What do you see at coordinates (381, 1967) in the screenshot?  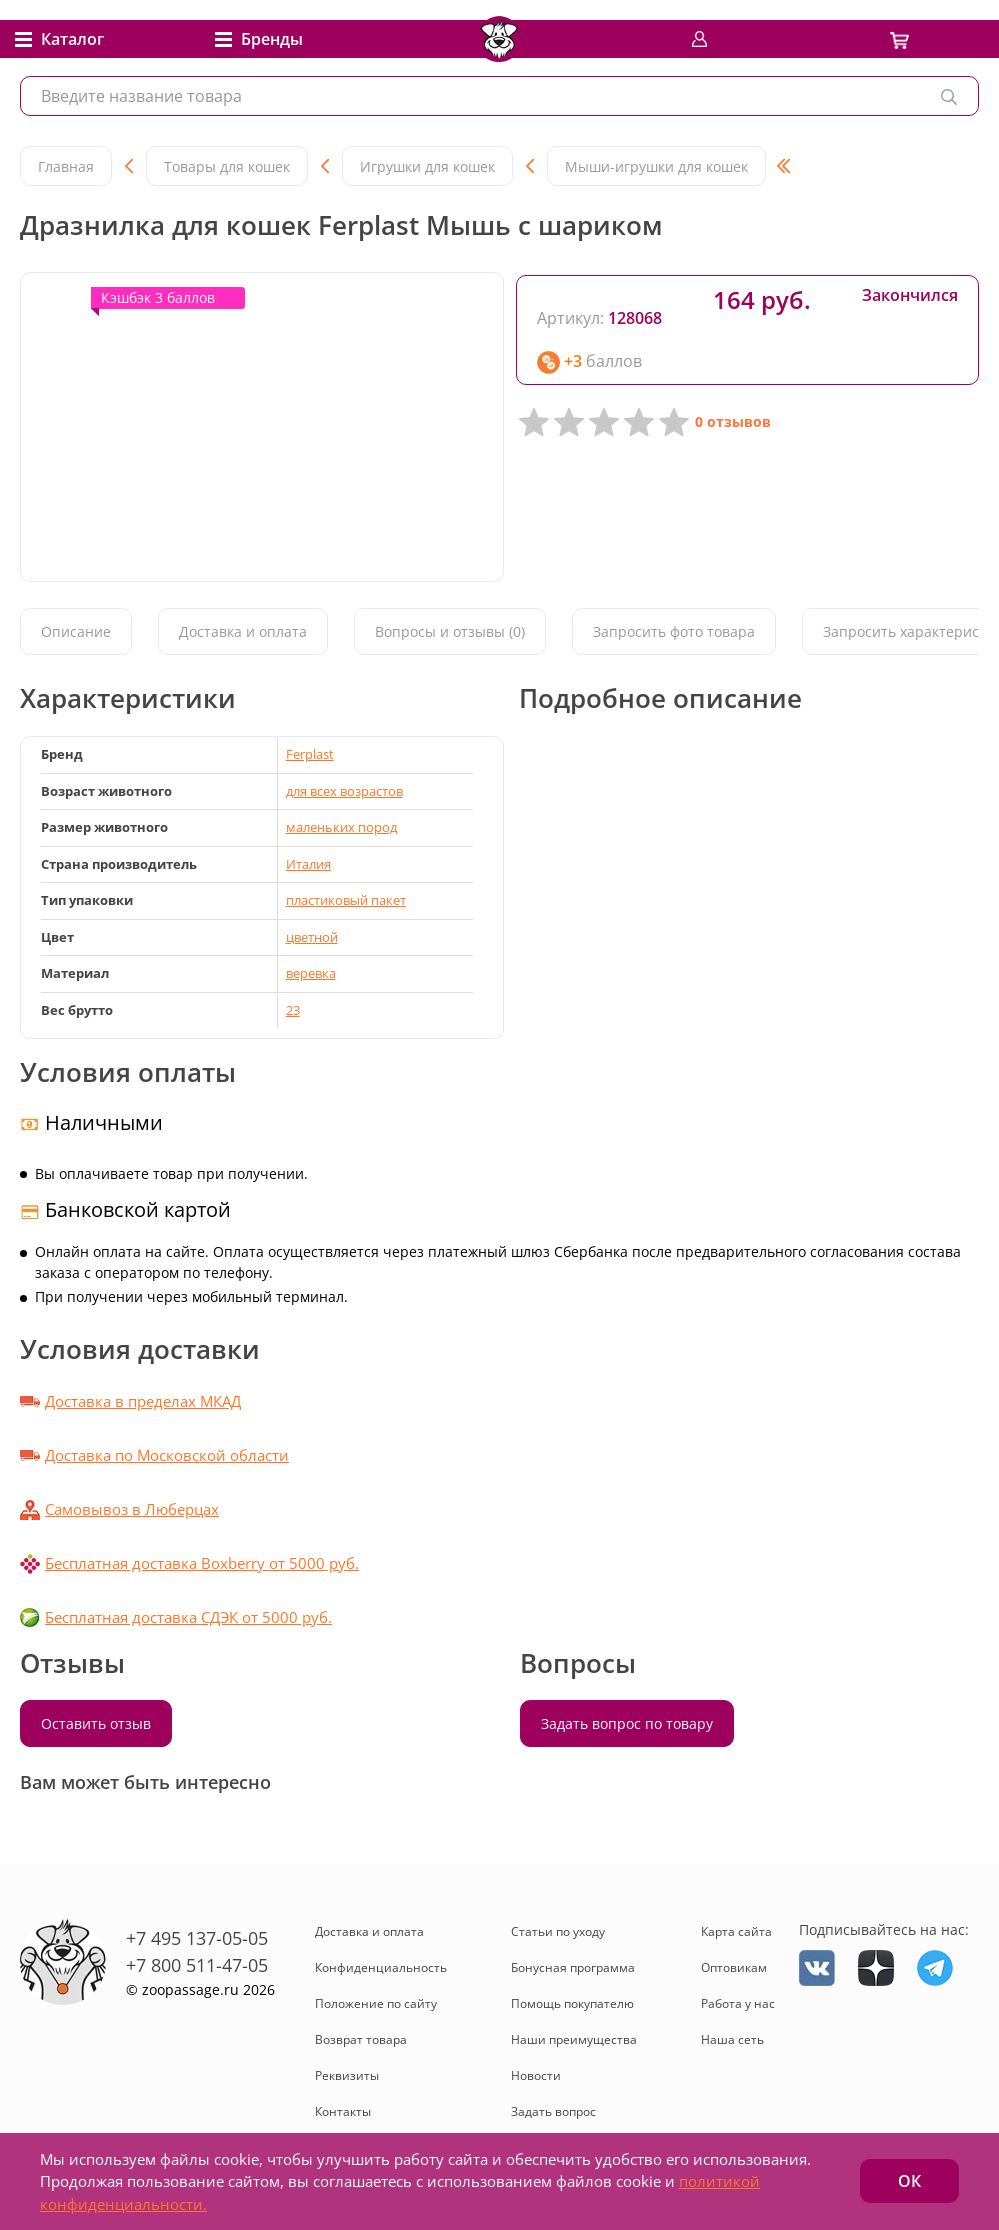 I see `Конфиденциальность` at bounding box center [381, 1967].